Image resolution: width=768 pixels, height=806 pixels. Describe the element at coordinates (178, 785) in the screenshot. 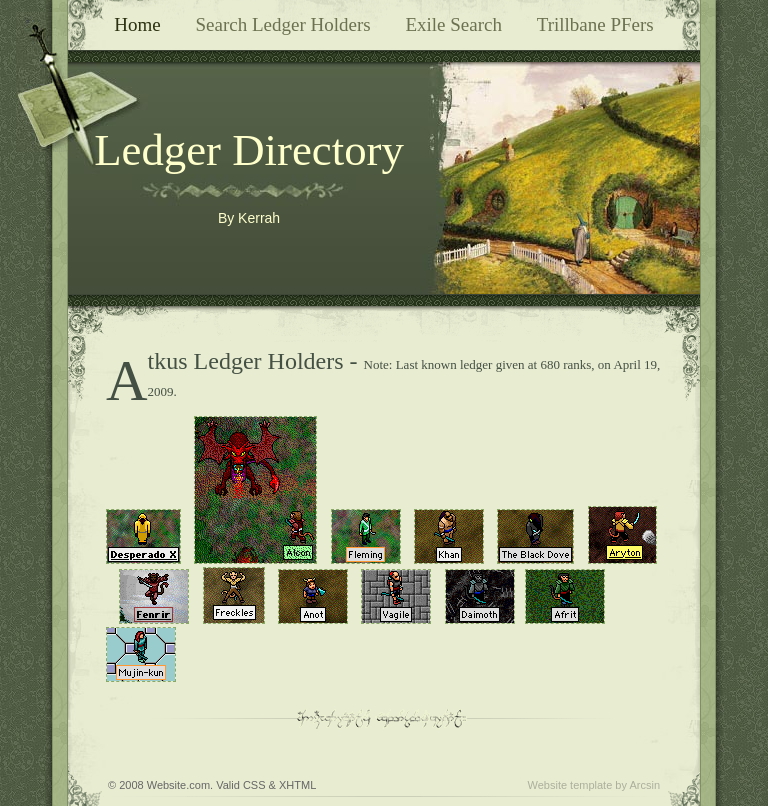

I see `Website.com` at that location.